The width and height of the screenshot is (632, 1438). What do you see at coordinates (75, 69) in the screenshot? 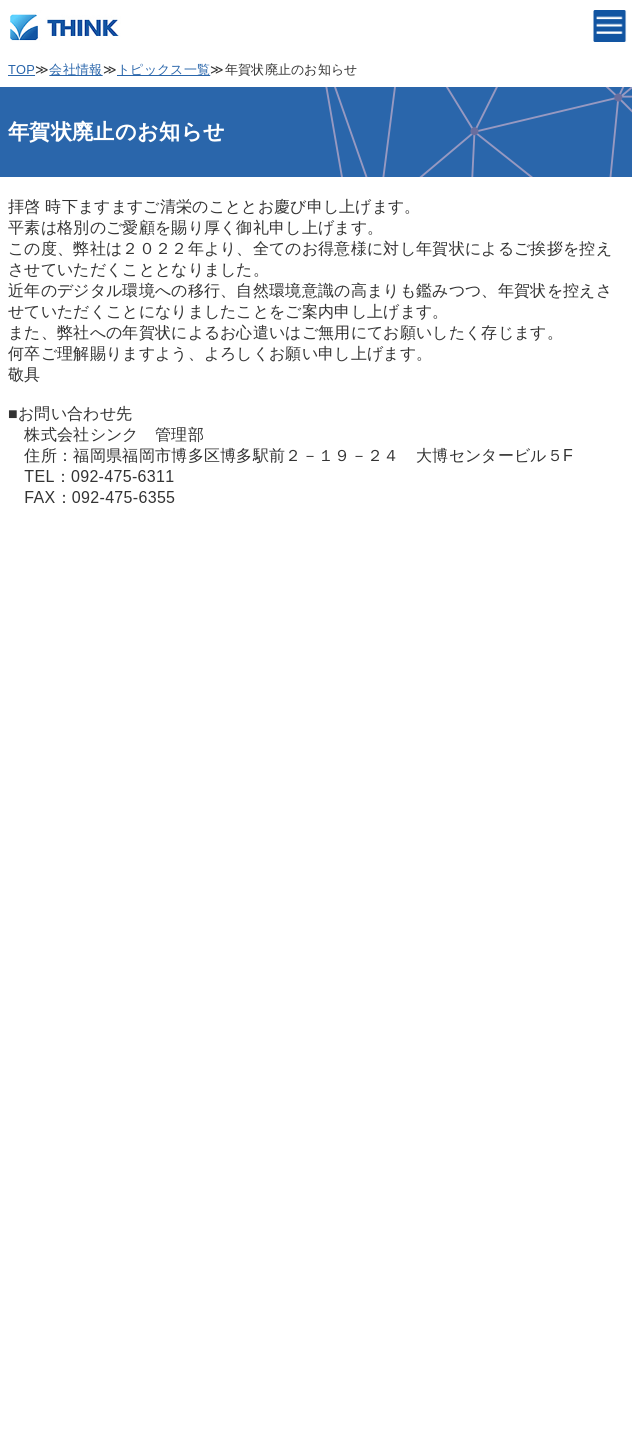
I see `会社情報` at bounding box center [75, 69].